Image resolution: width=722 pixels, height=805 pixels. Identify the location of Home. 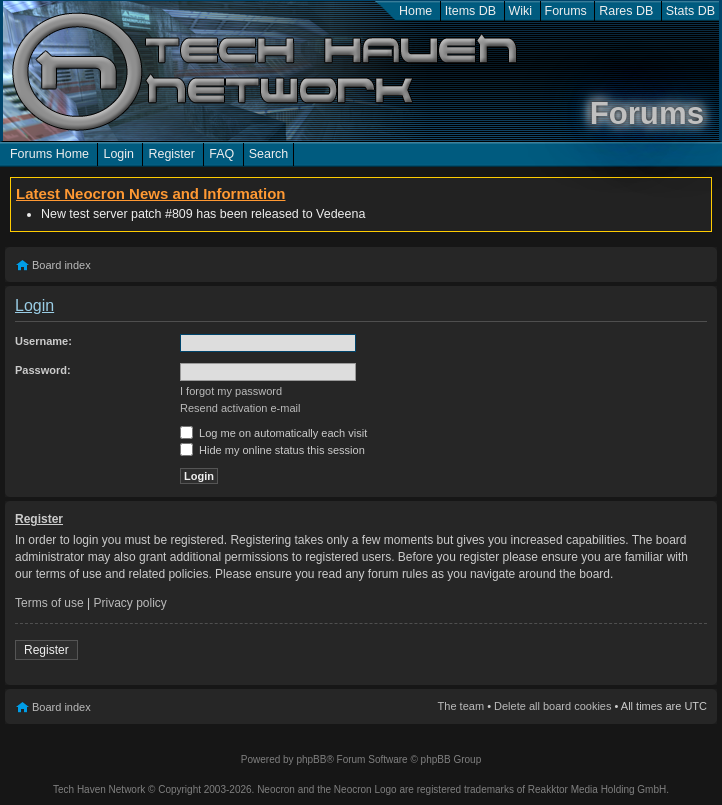
(415, 11).